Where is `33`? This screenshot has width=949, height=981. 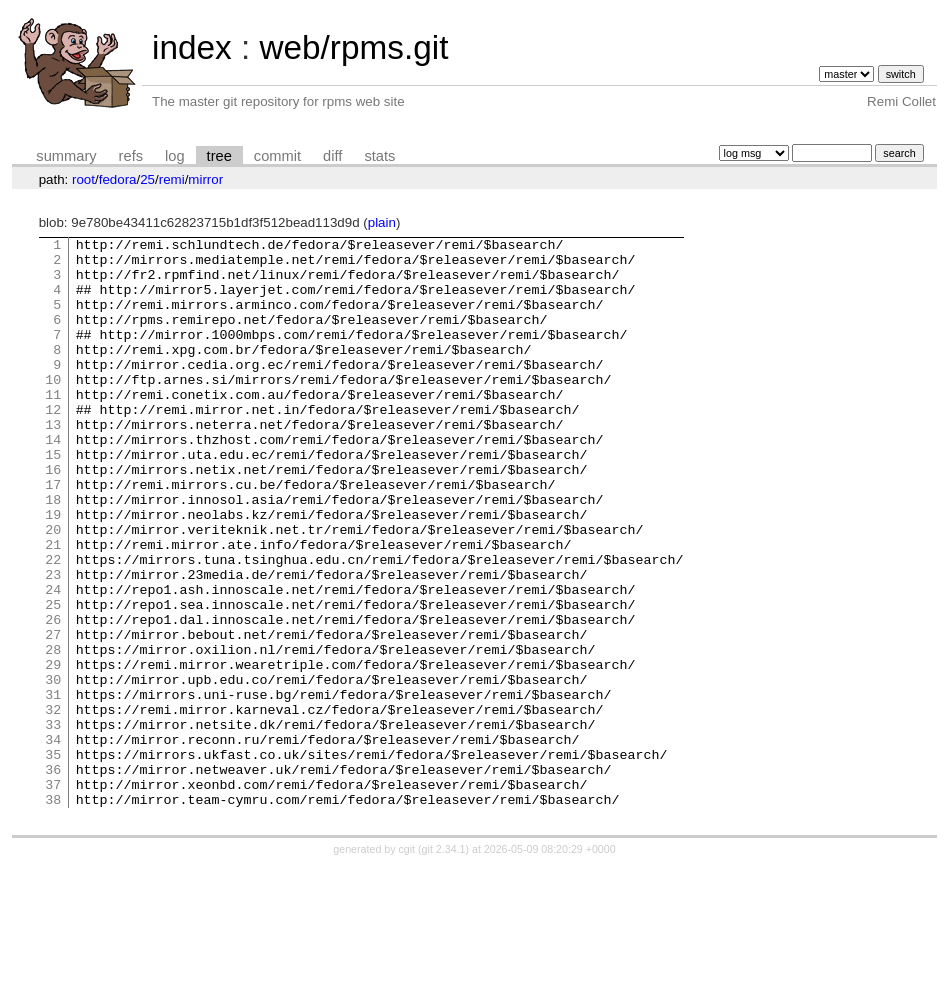 33 is located at coordinates (53, 823).